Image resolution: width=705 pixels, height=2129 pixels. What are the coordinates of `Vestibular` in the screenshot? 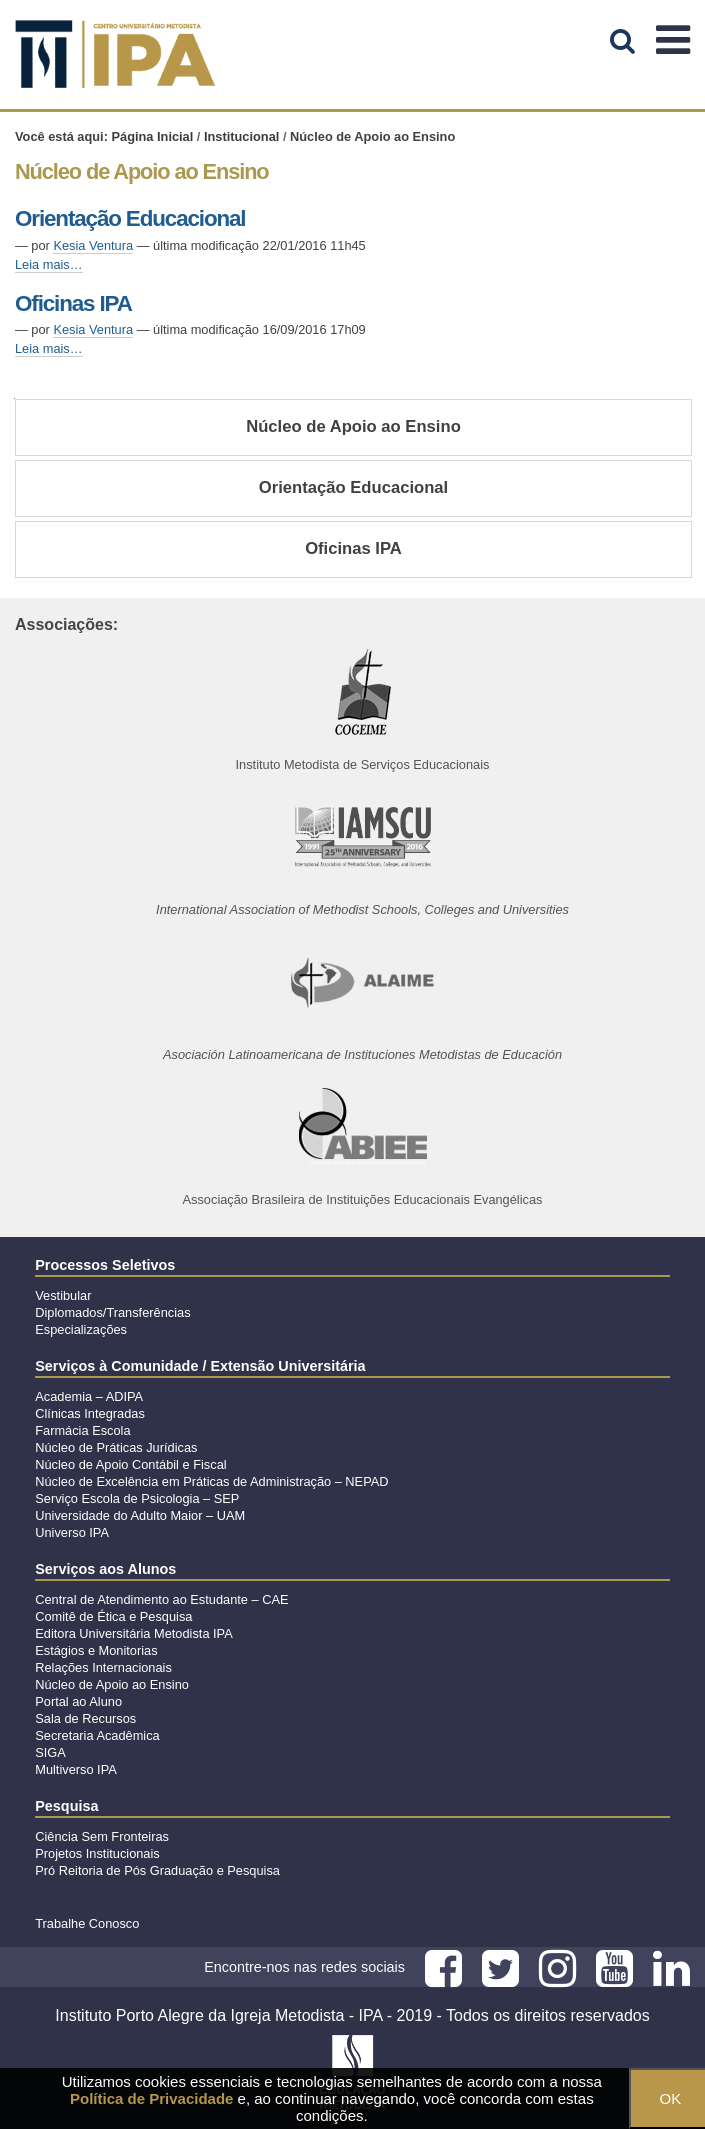 It's located at (63, 1295).